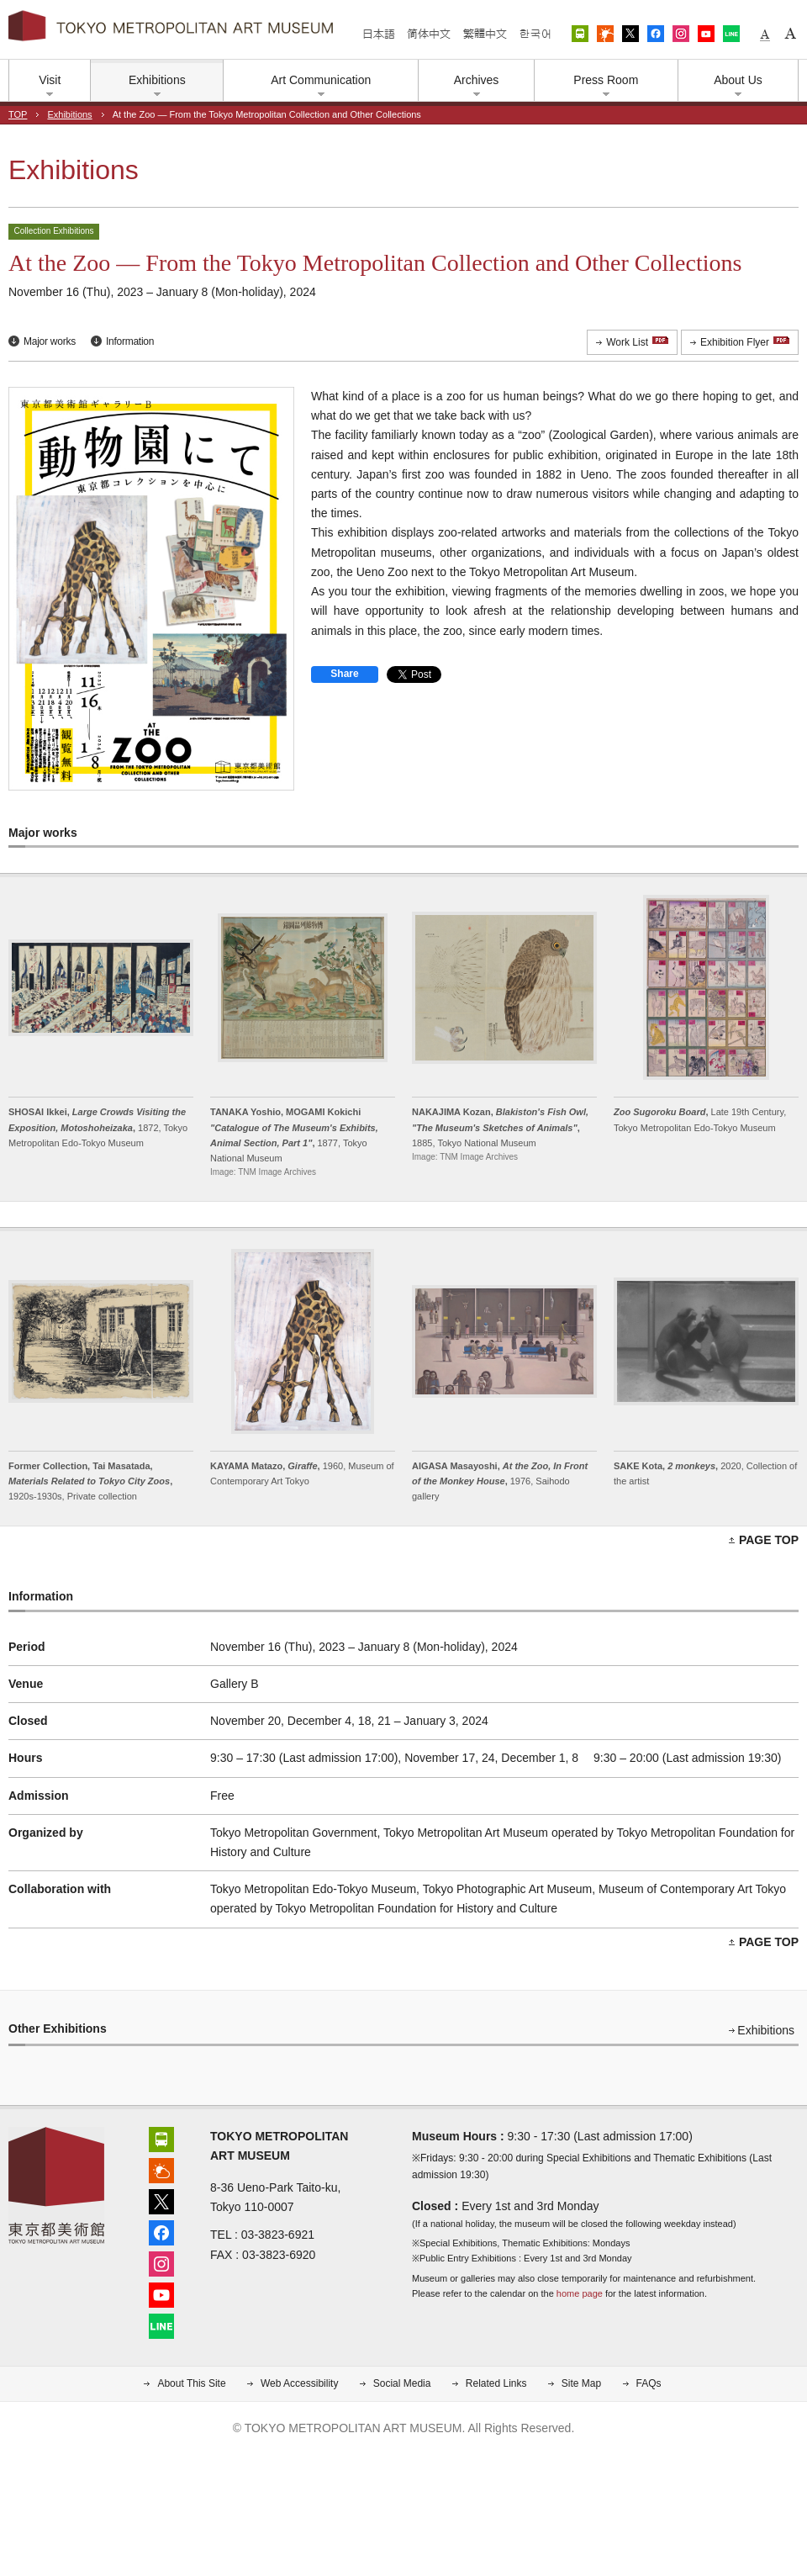 This screenshot has width=807, height=2576. I want to click on Instagram, so click(681, 33).